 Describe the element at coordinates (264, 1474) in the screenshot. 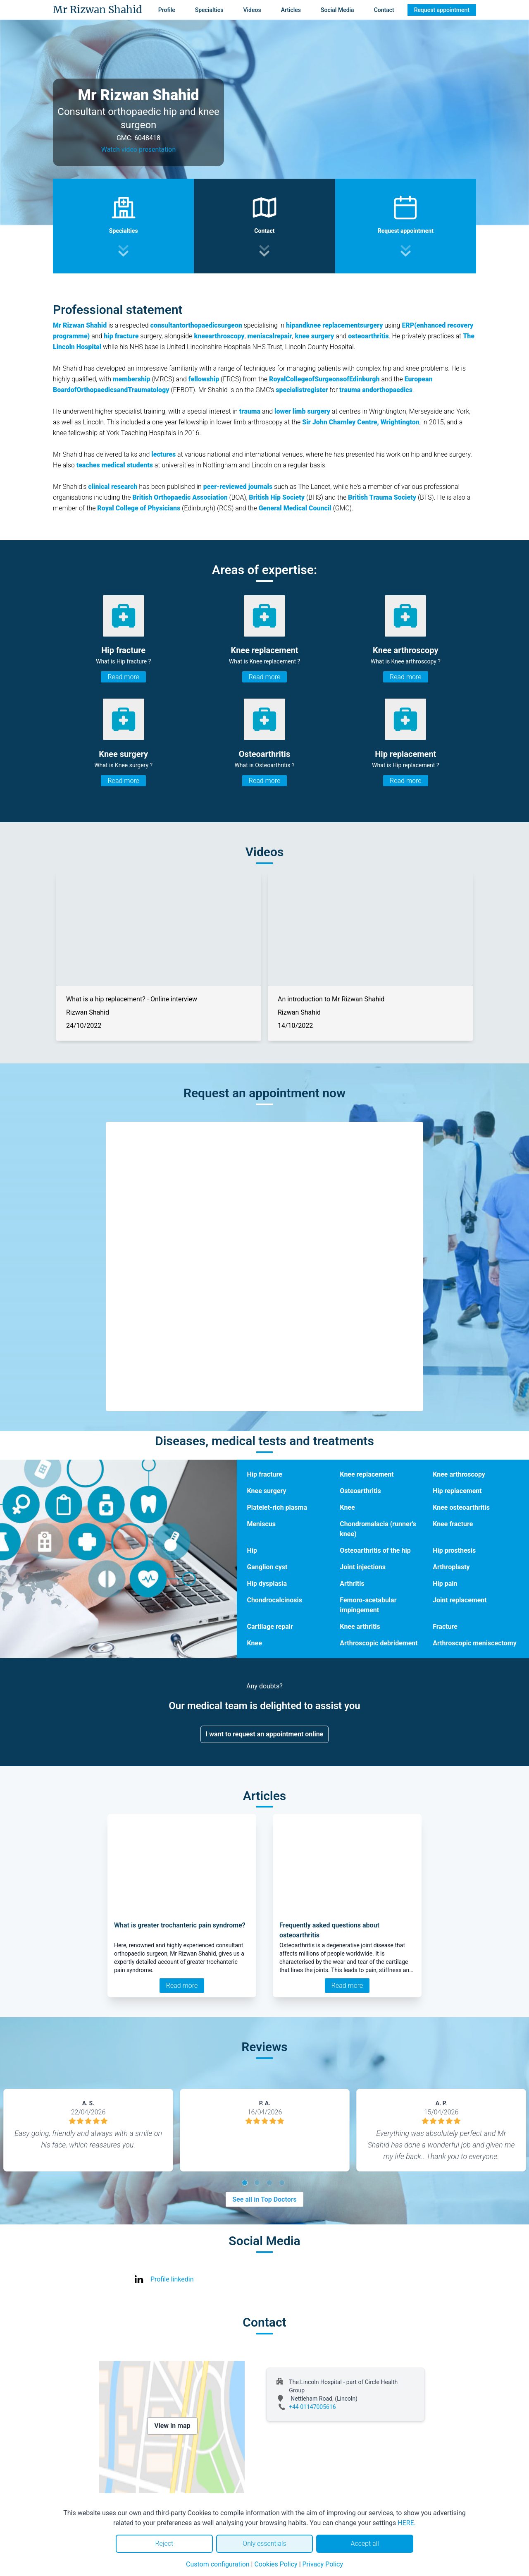

I see `Hip fracture` at that location.